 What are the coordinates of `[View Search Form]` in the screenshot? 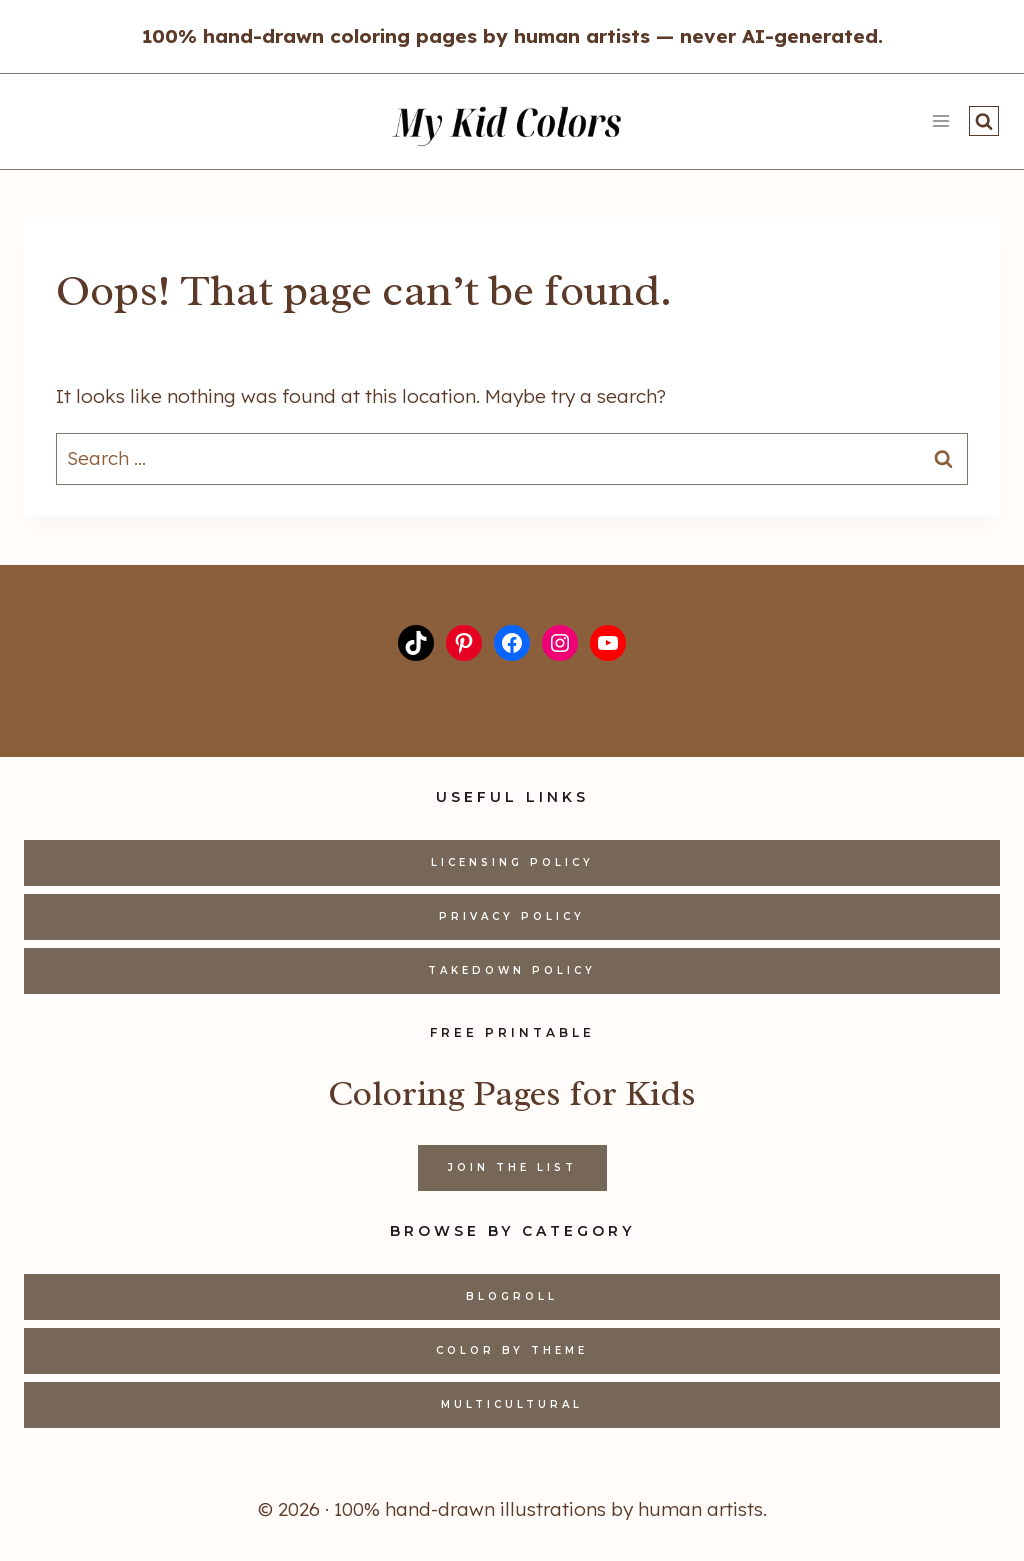 It's located at (984, 121).